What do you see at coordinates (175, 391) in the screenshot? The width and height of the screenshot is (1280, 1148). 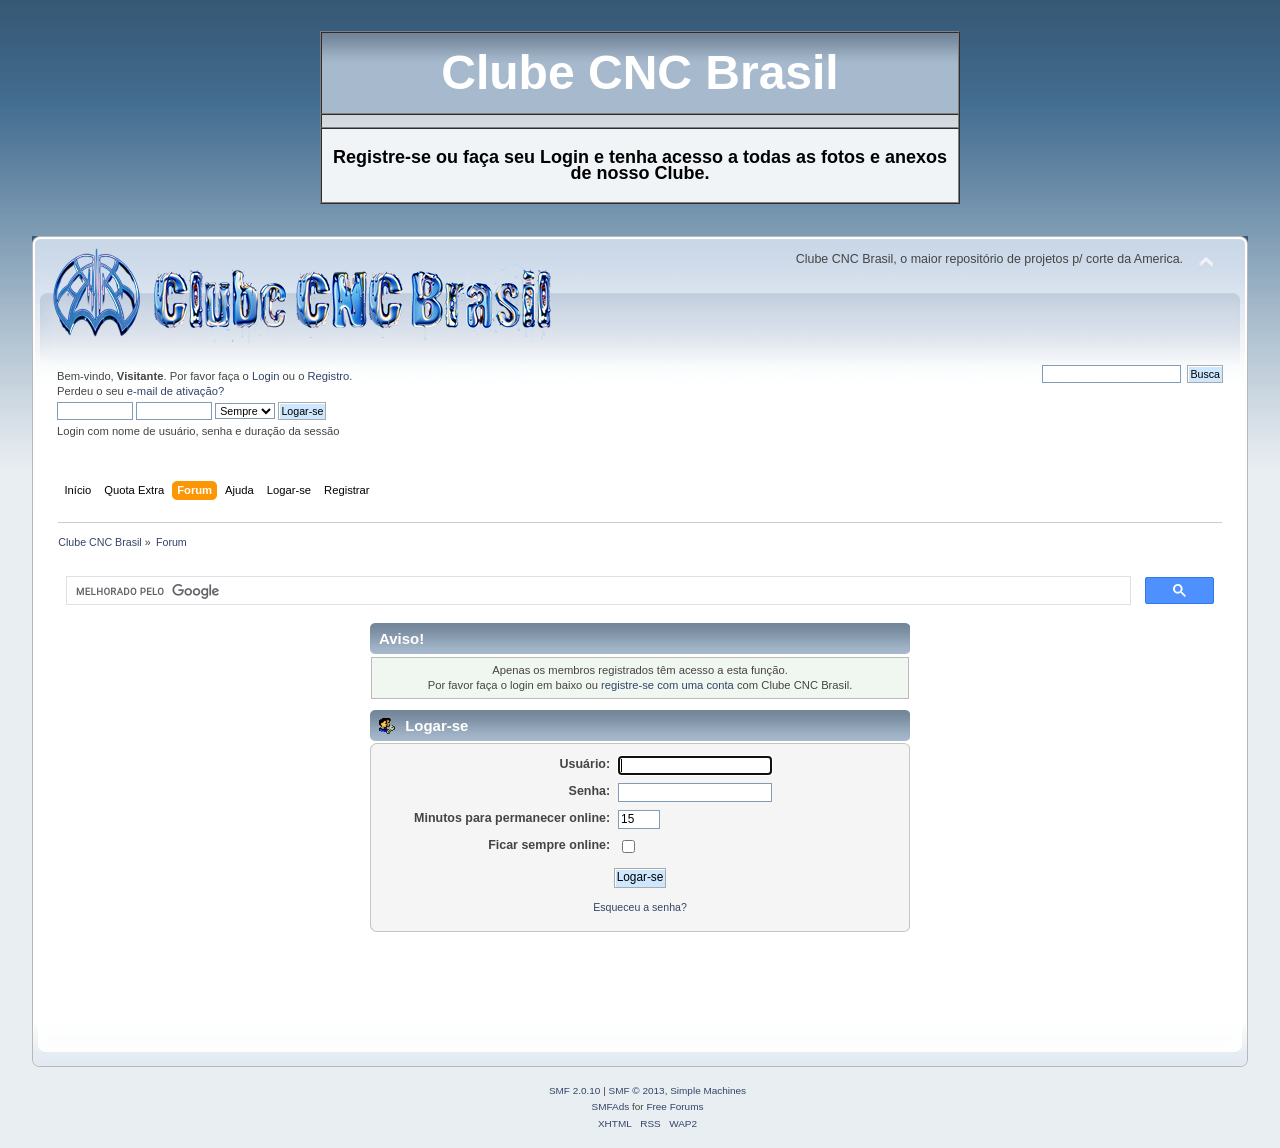 I see `e-mail de ativação?` at bounding box center [175, 391].